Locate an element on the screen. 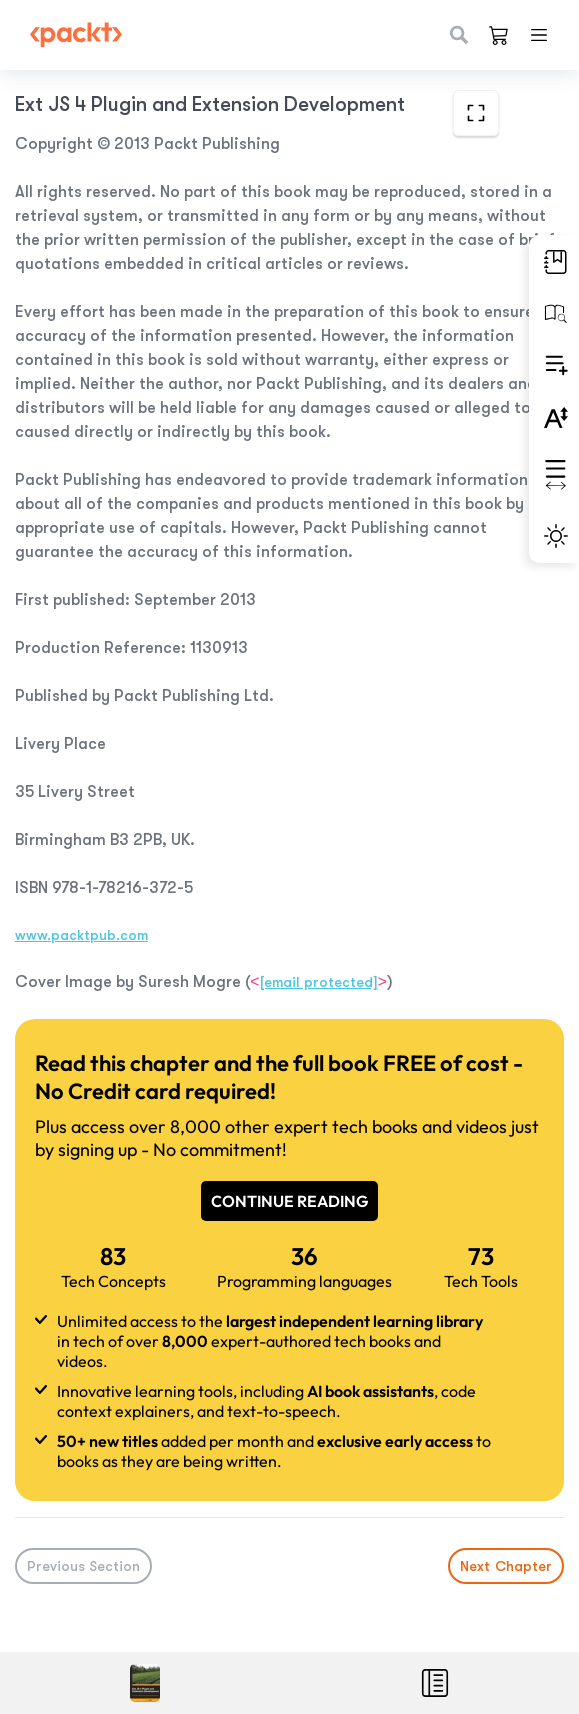 The image size is (579, 1714). Next is located at coordinates (506, 1566).